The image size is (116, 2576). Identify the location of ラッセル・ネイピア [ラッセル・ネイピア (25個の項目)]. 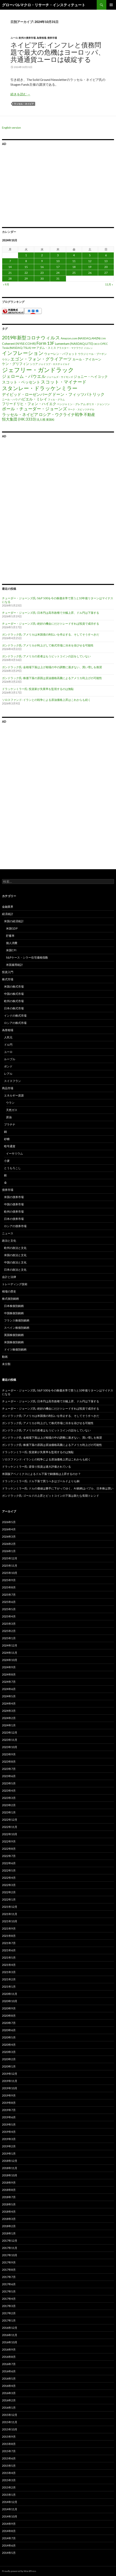
(20, 414).